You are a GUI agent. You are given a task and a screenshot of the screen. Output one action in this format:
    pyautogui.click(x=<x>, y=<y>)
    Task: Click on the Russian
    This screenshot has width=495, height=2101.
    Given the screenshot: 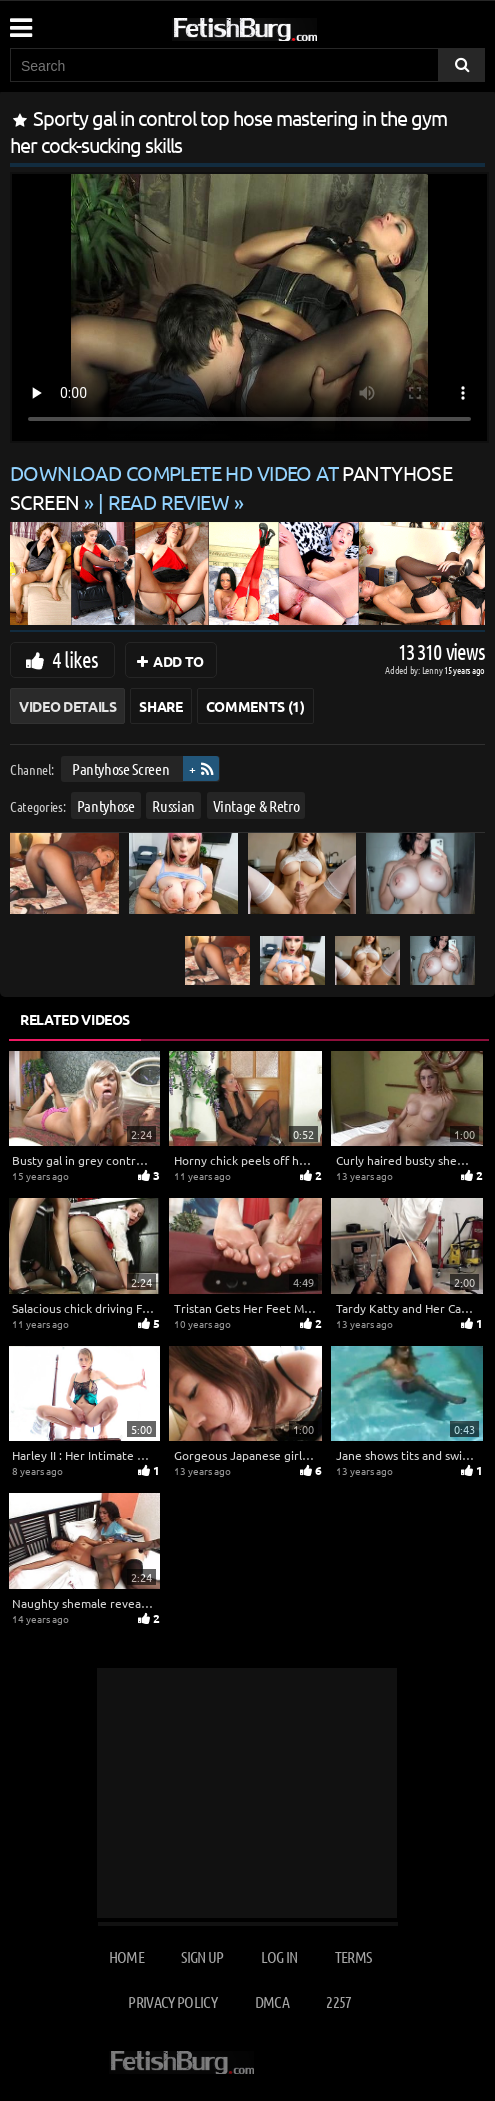 What is the action you would take?
    pyautogui.click(x=173, y=805)
    